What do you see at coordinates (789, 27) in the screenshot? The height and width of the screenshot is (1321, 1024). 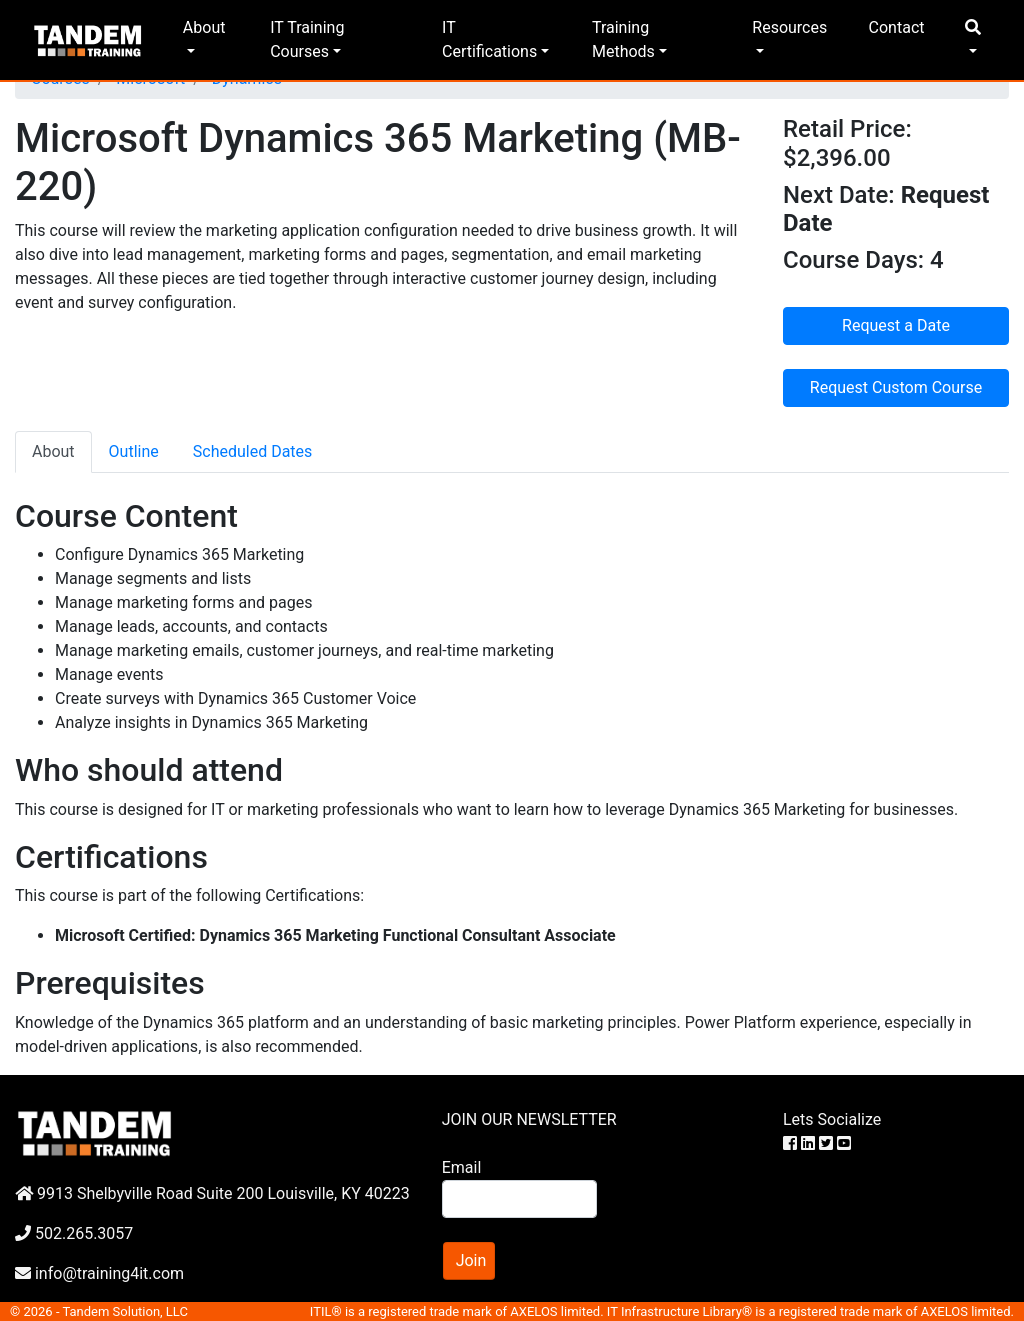 I see `Resources` at bounding box center [789, 27].